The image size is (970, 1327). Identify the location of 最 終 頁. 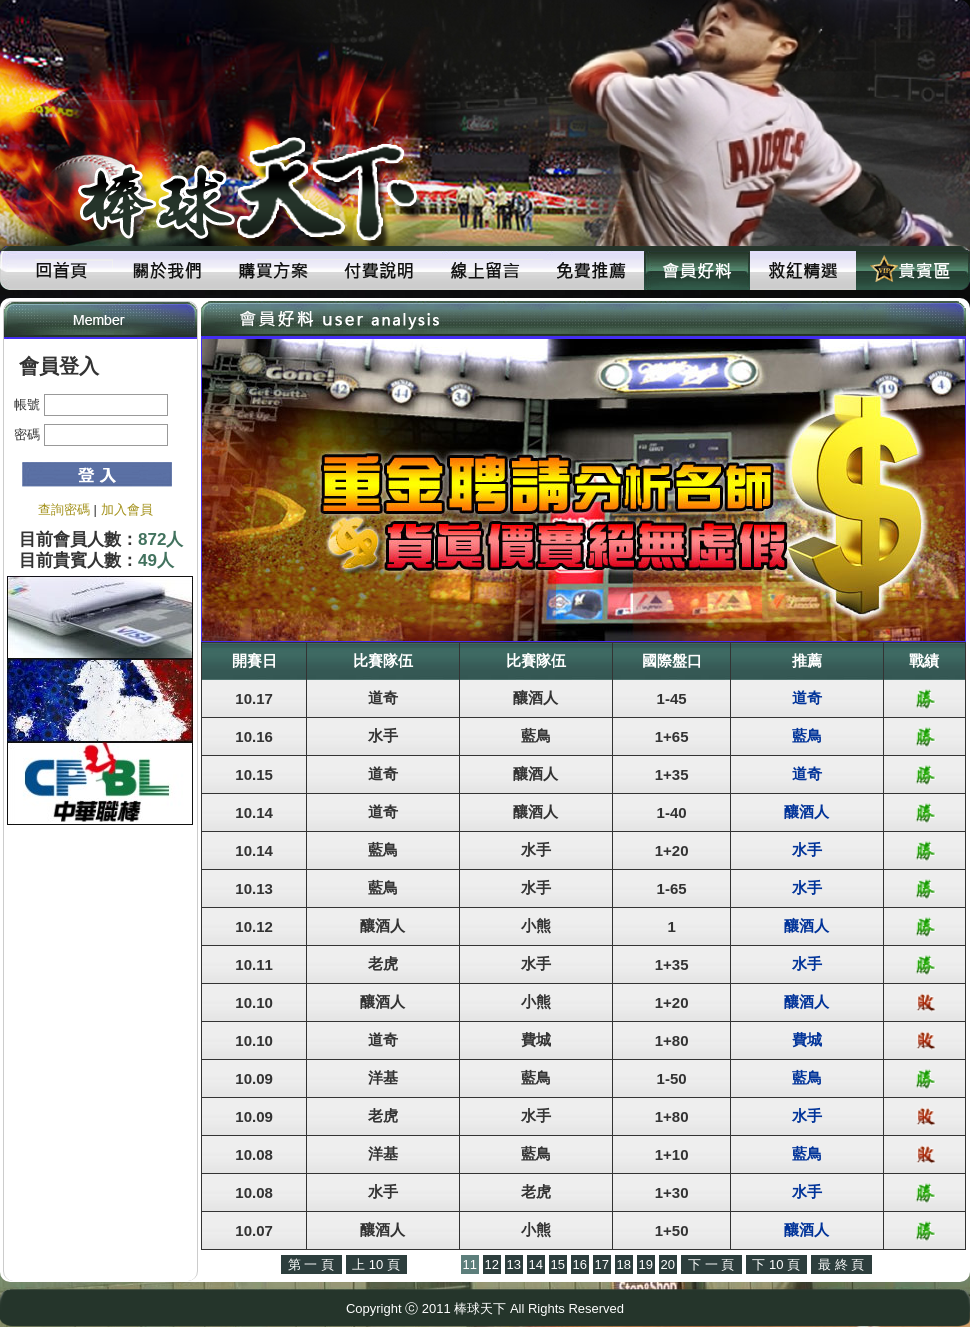
(841, 1264).